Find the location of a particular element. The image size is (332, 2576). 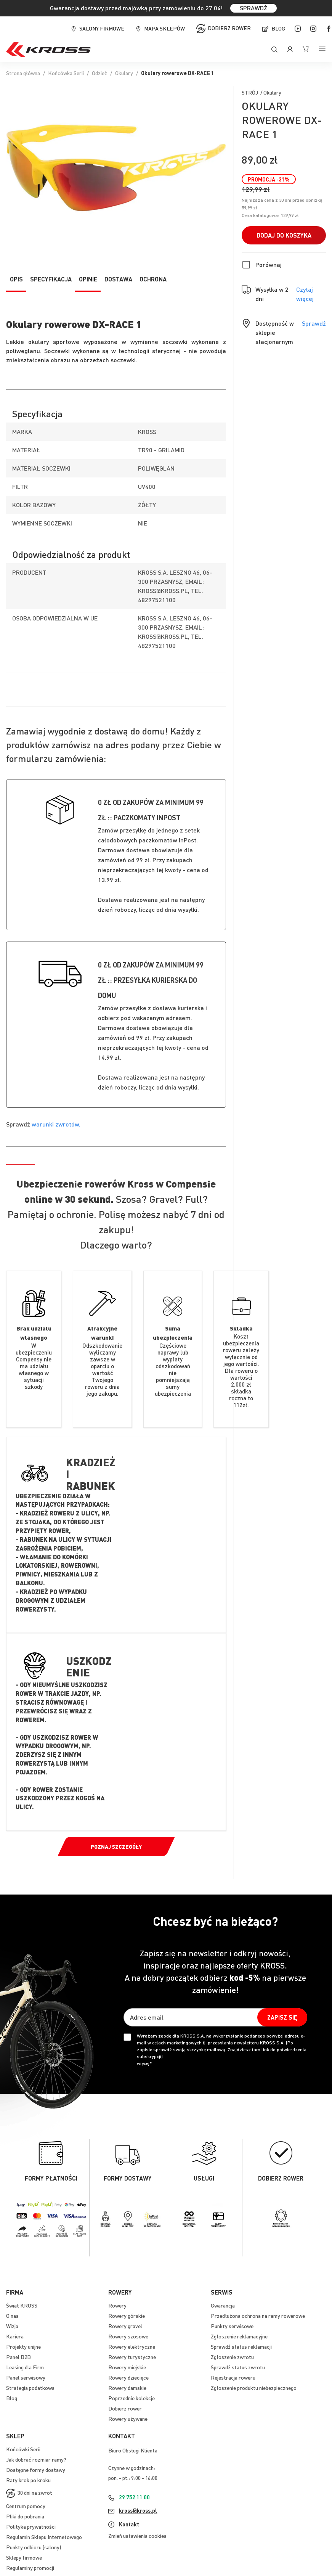

29 752 11 00 is located at coordinates (134, 2497).